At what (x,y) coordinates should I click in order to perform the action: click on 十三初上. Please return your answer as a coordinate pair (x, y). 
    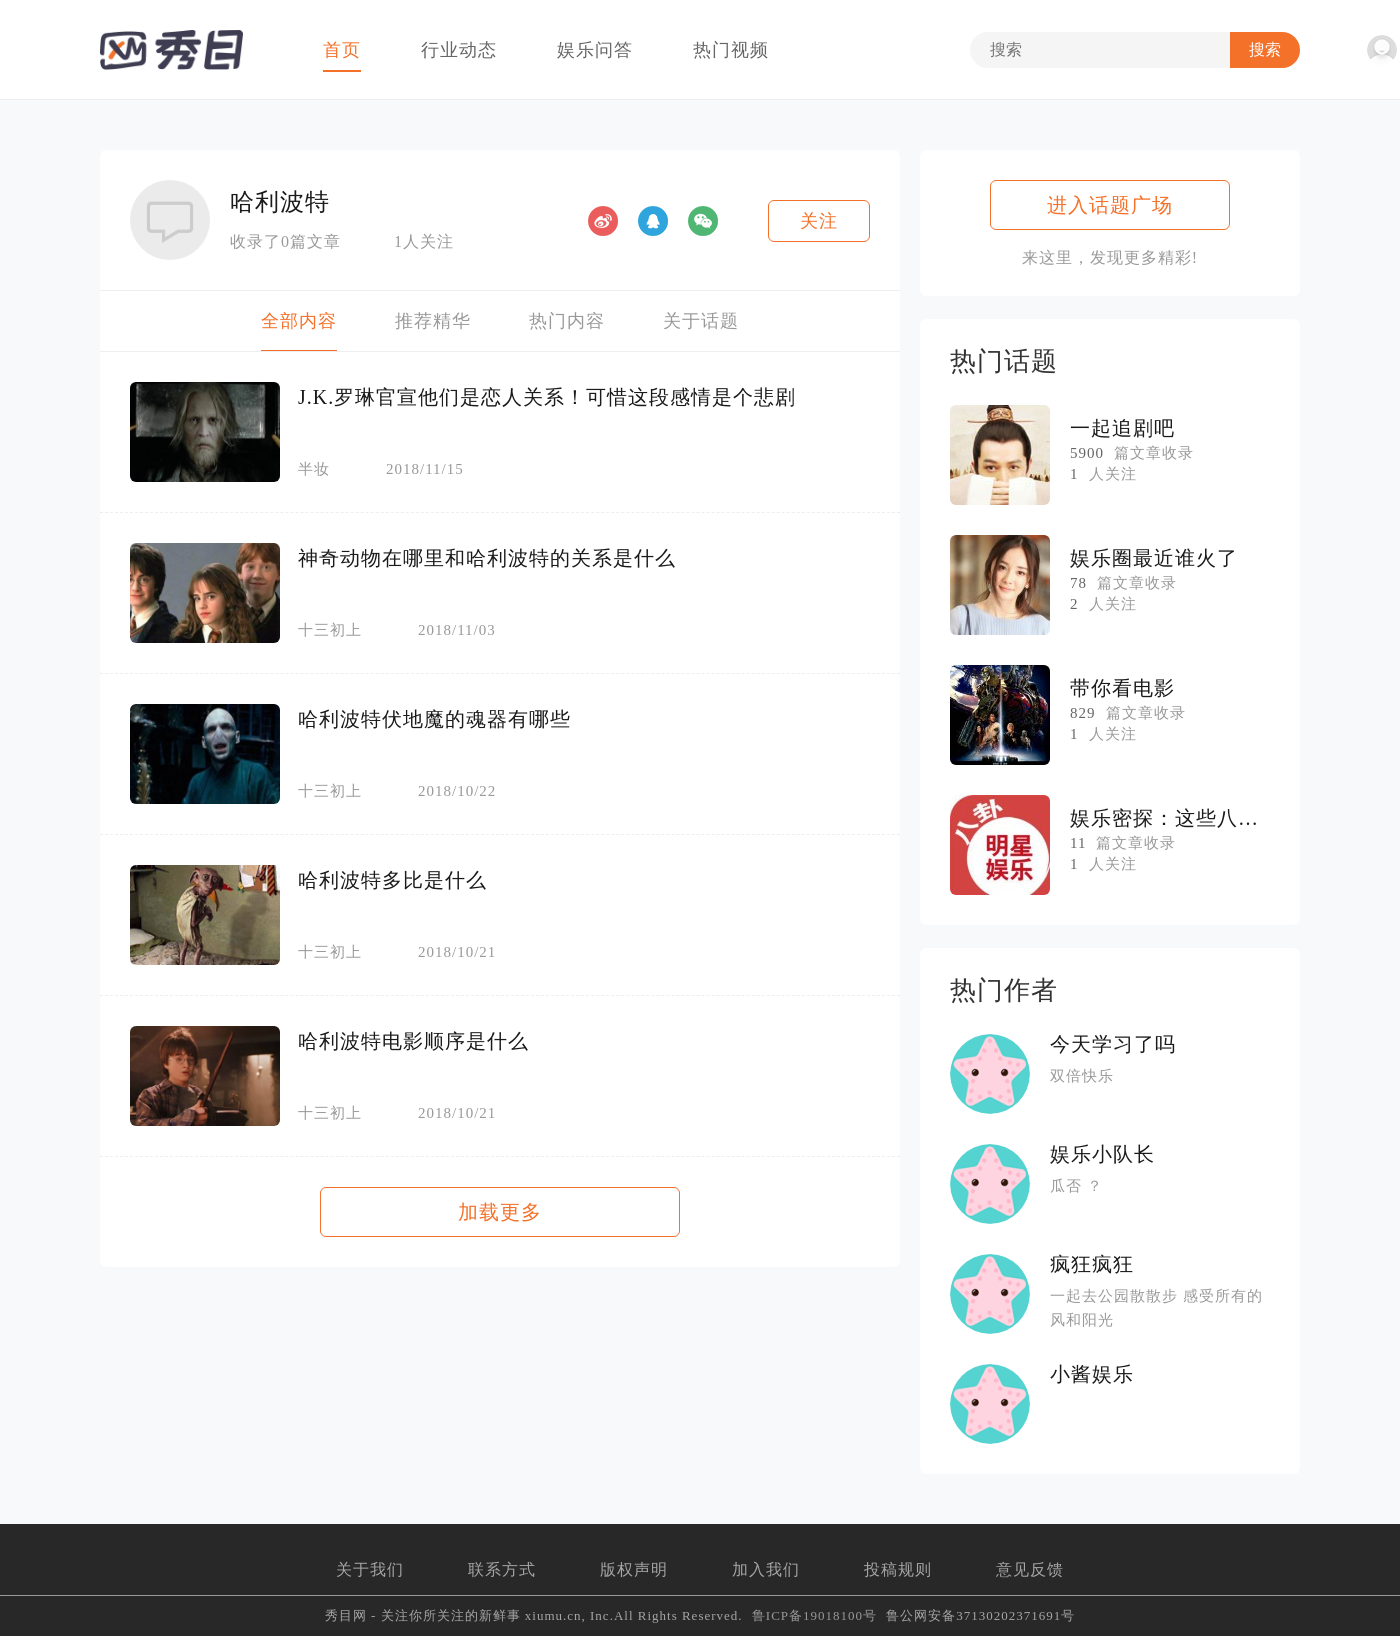
    Looking at the image, I should click on (330, 630).